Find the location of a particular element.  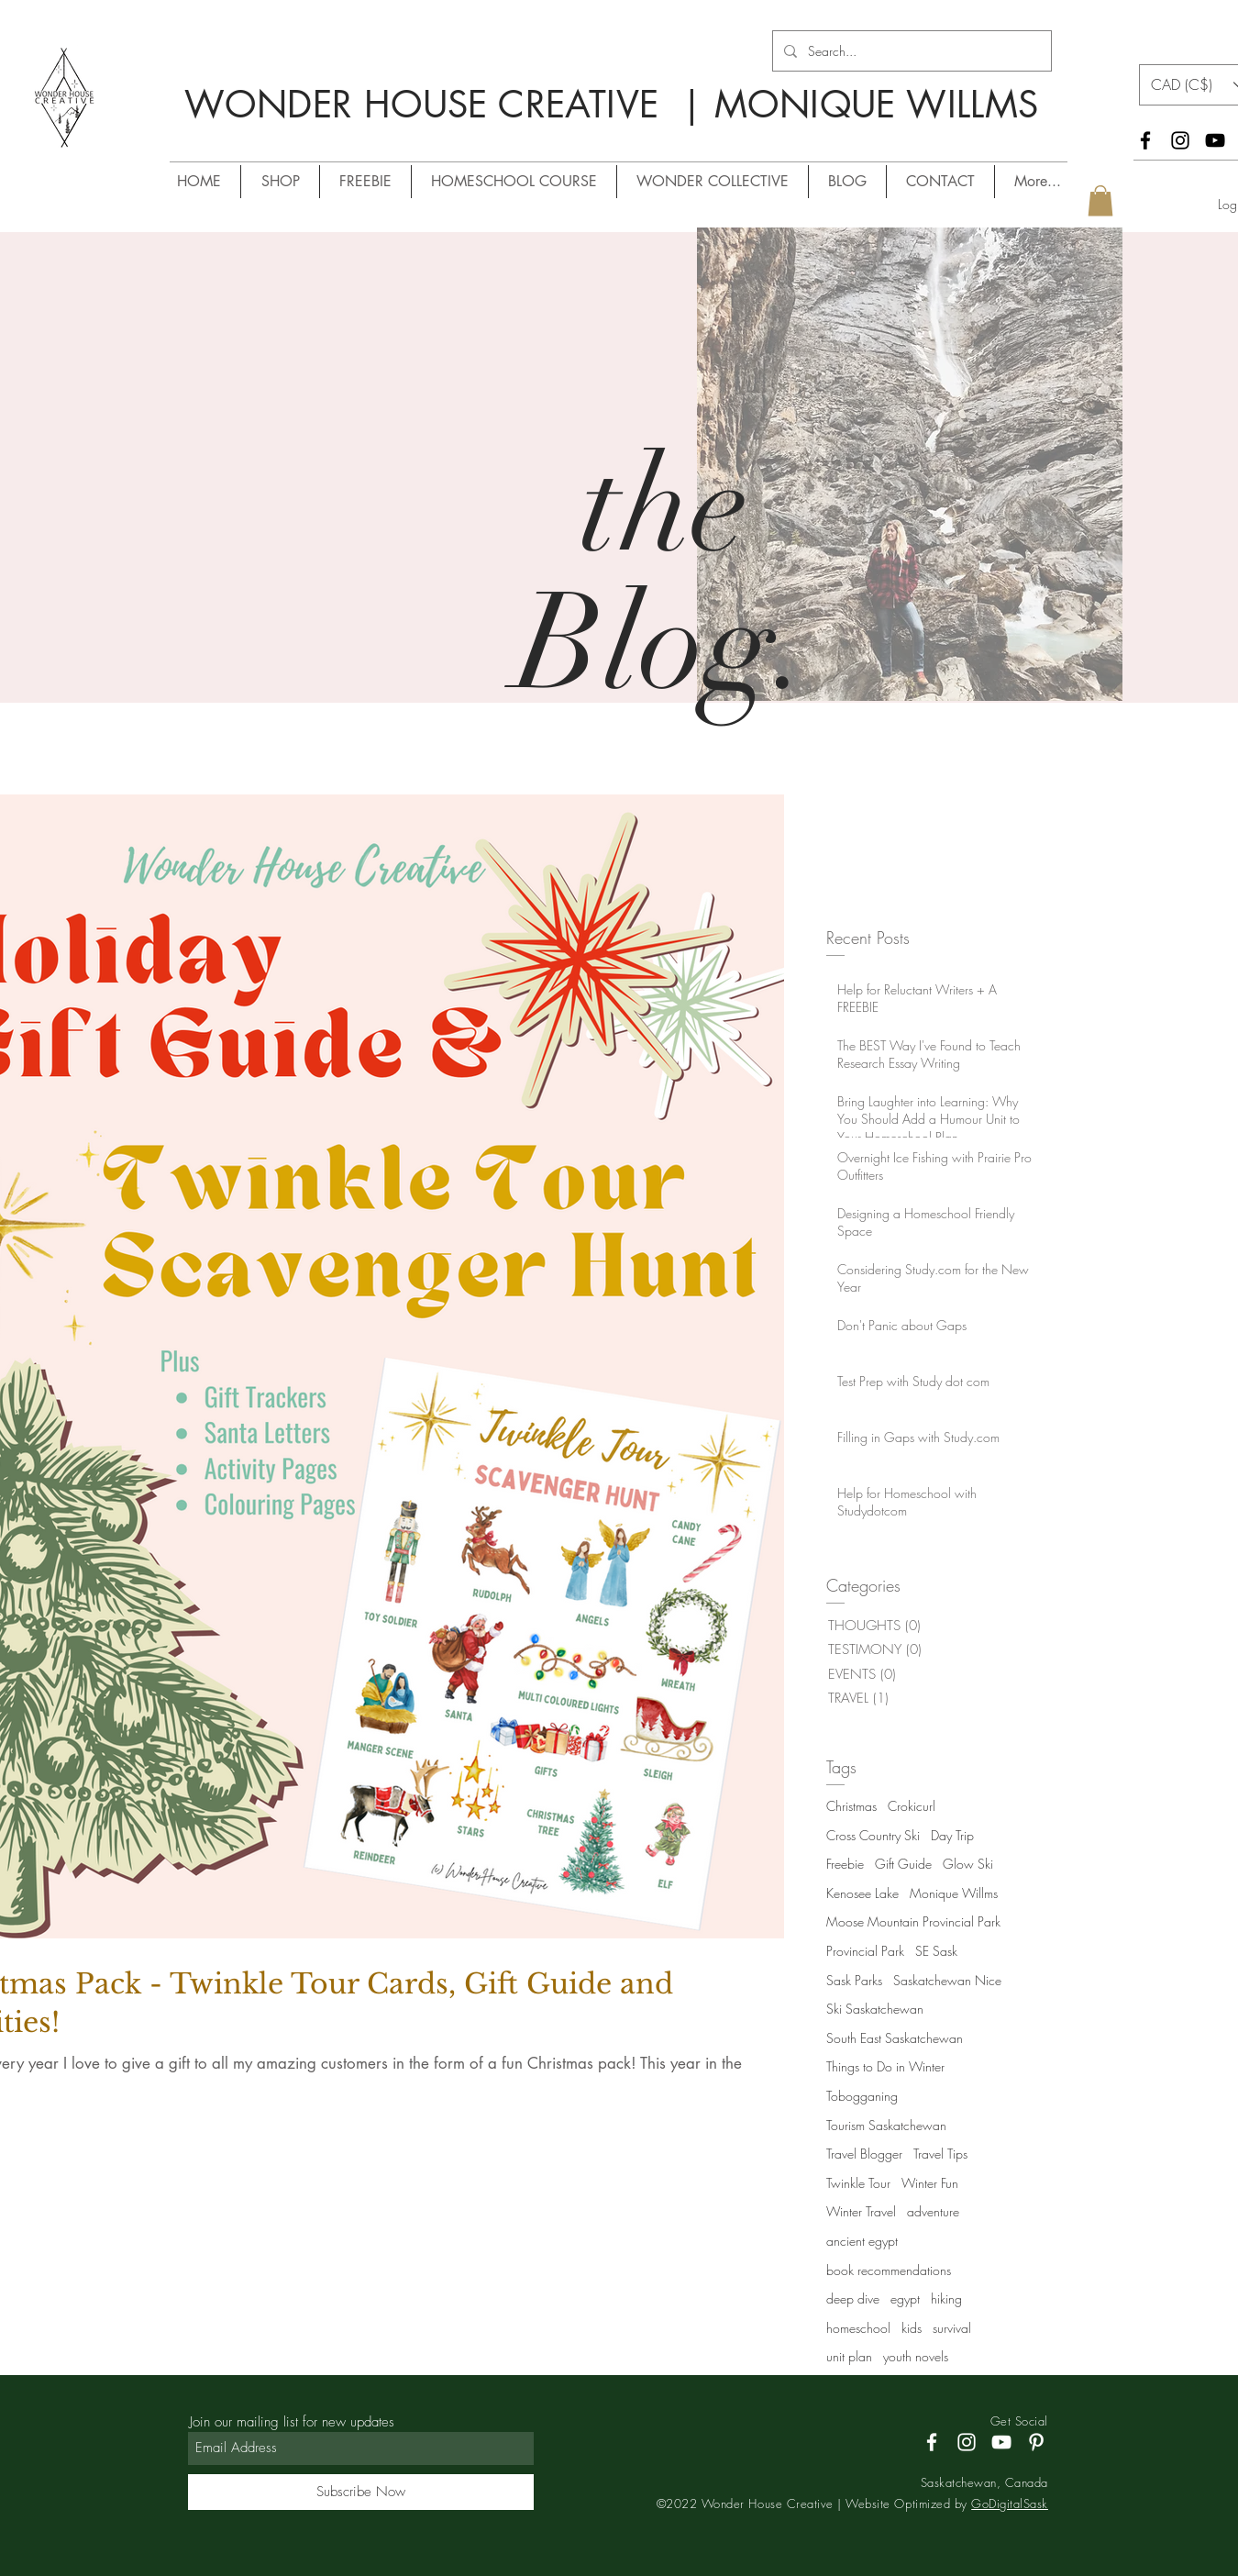

Tourism Saskatchewan is located at coordinates (886, 2125).